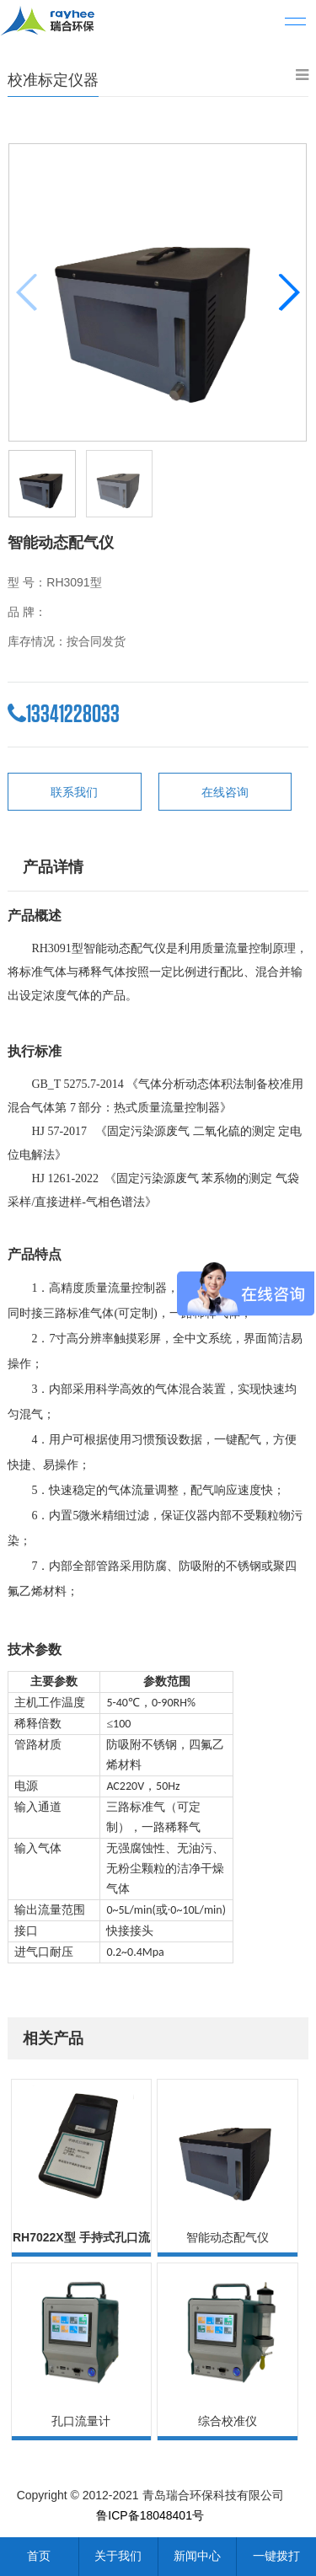 The width and height of the screenshot is (316, 2576). What do you see at coordinates (288, 292) in the screenshot?
I see `[button]` at bounding box center [288, 292].